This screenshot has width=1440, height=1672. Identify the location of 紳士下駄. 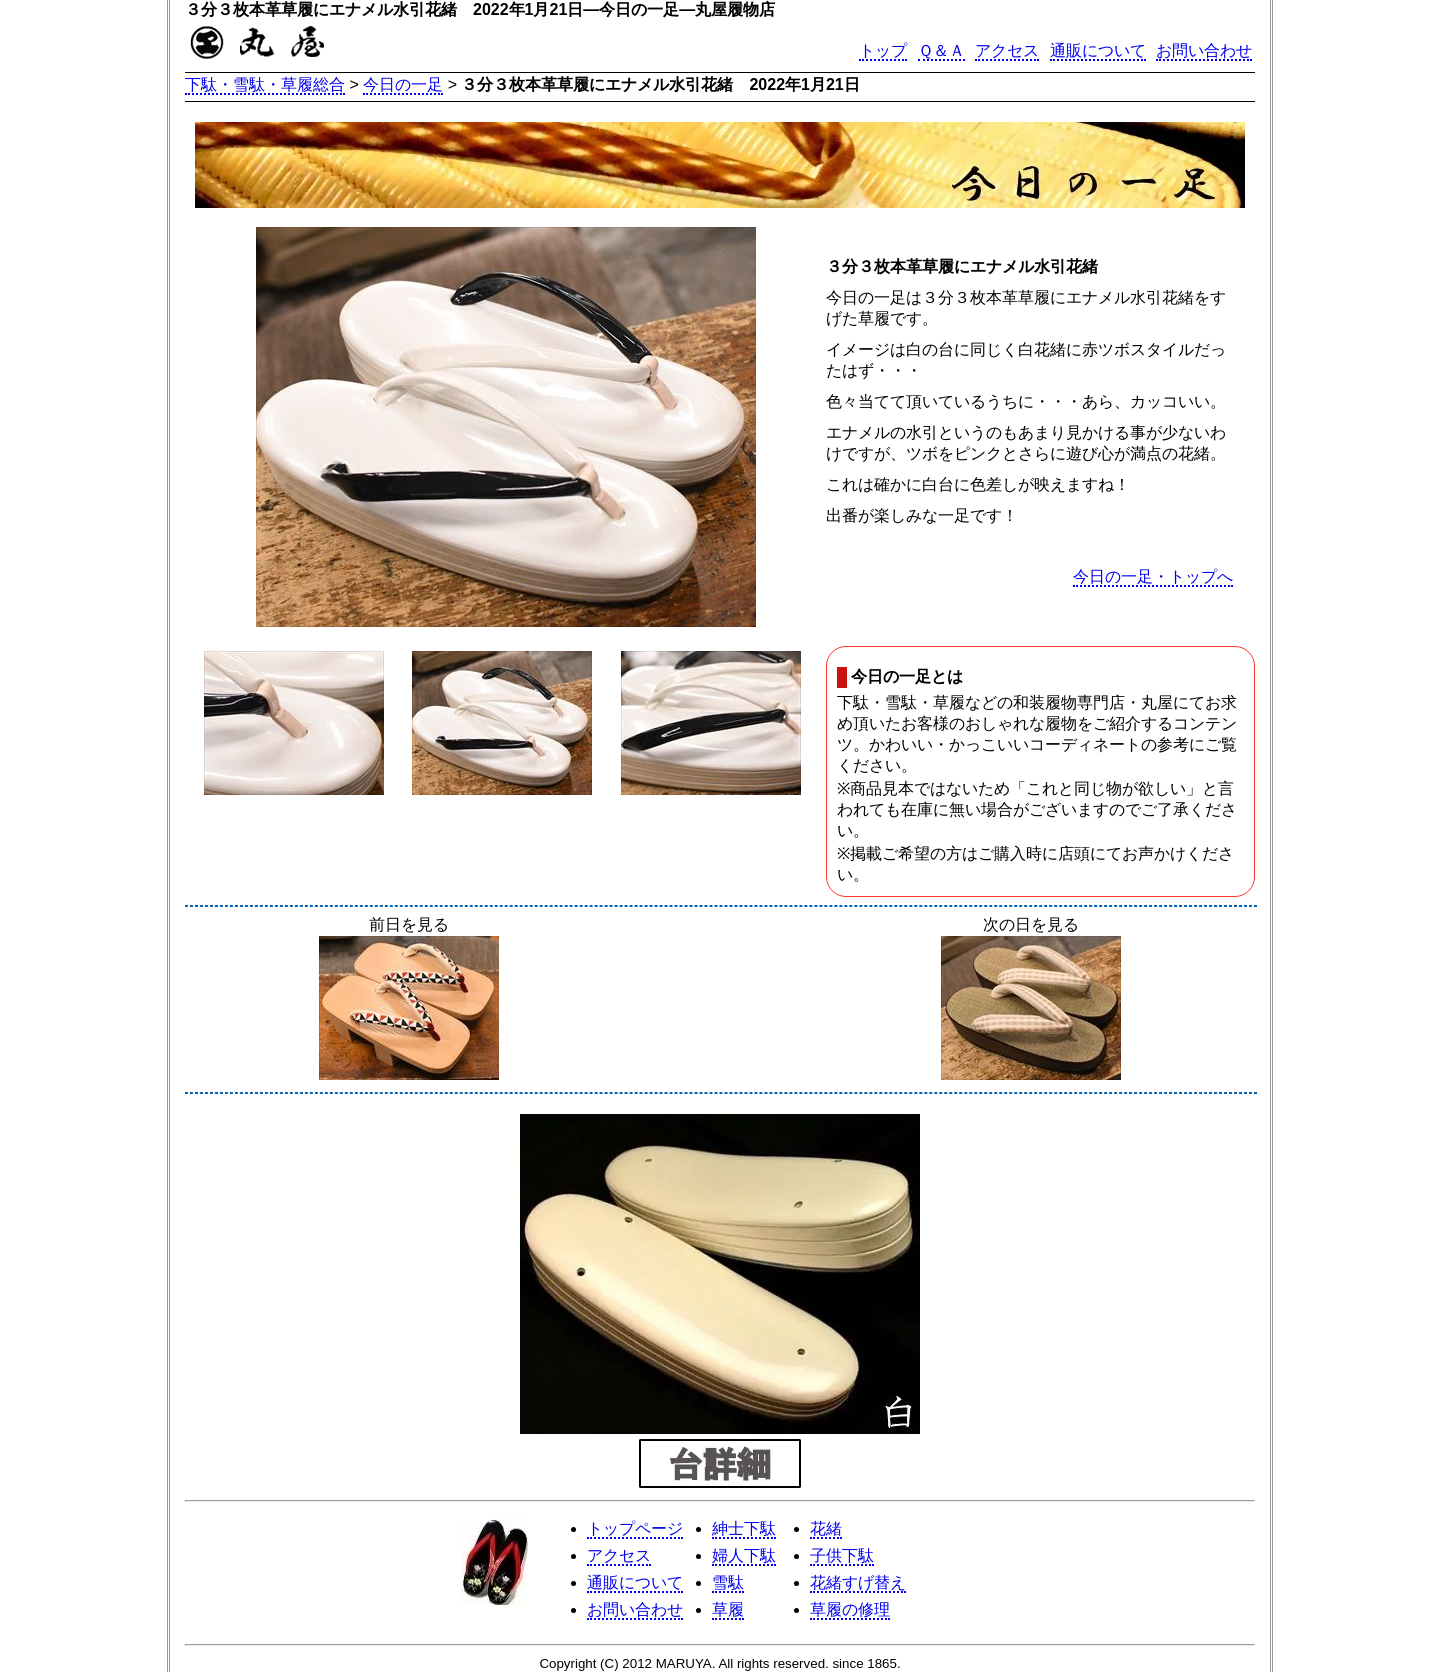
(744, 1528).